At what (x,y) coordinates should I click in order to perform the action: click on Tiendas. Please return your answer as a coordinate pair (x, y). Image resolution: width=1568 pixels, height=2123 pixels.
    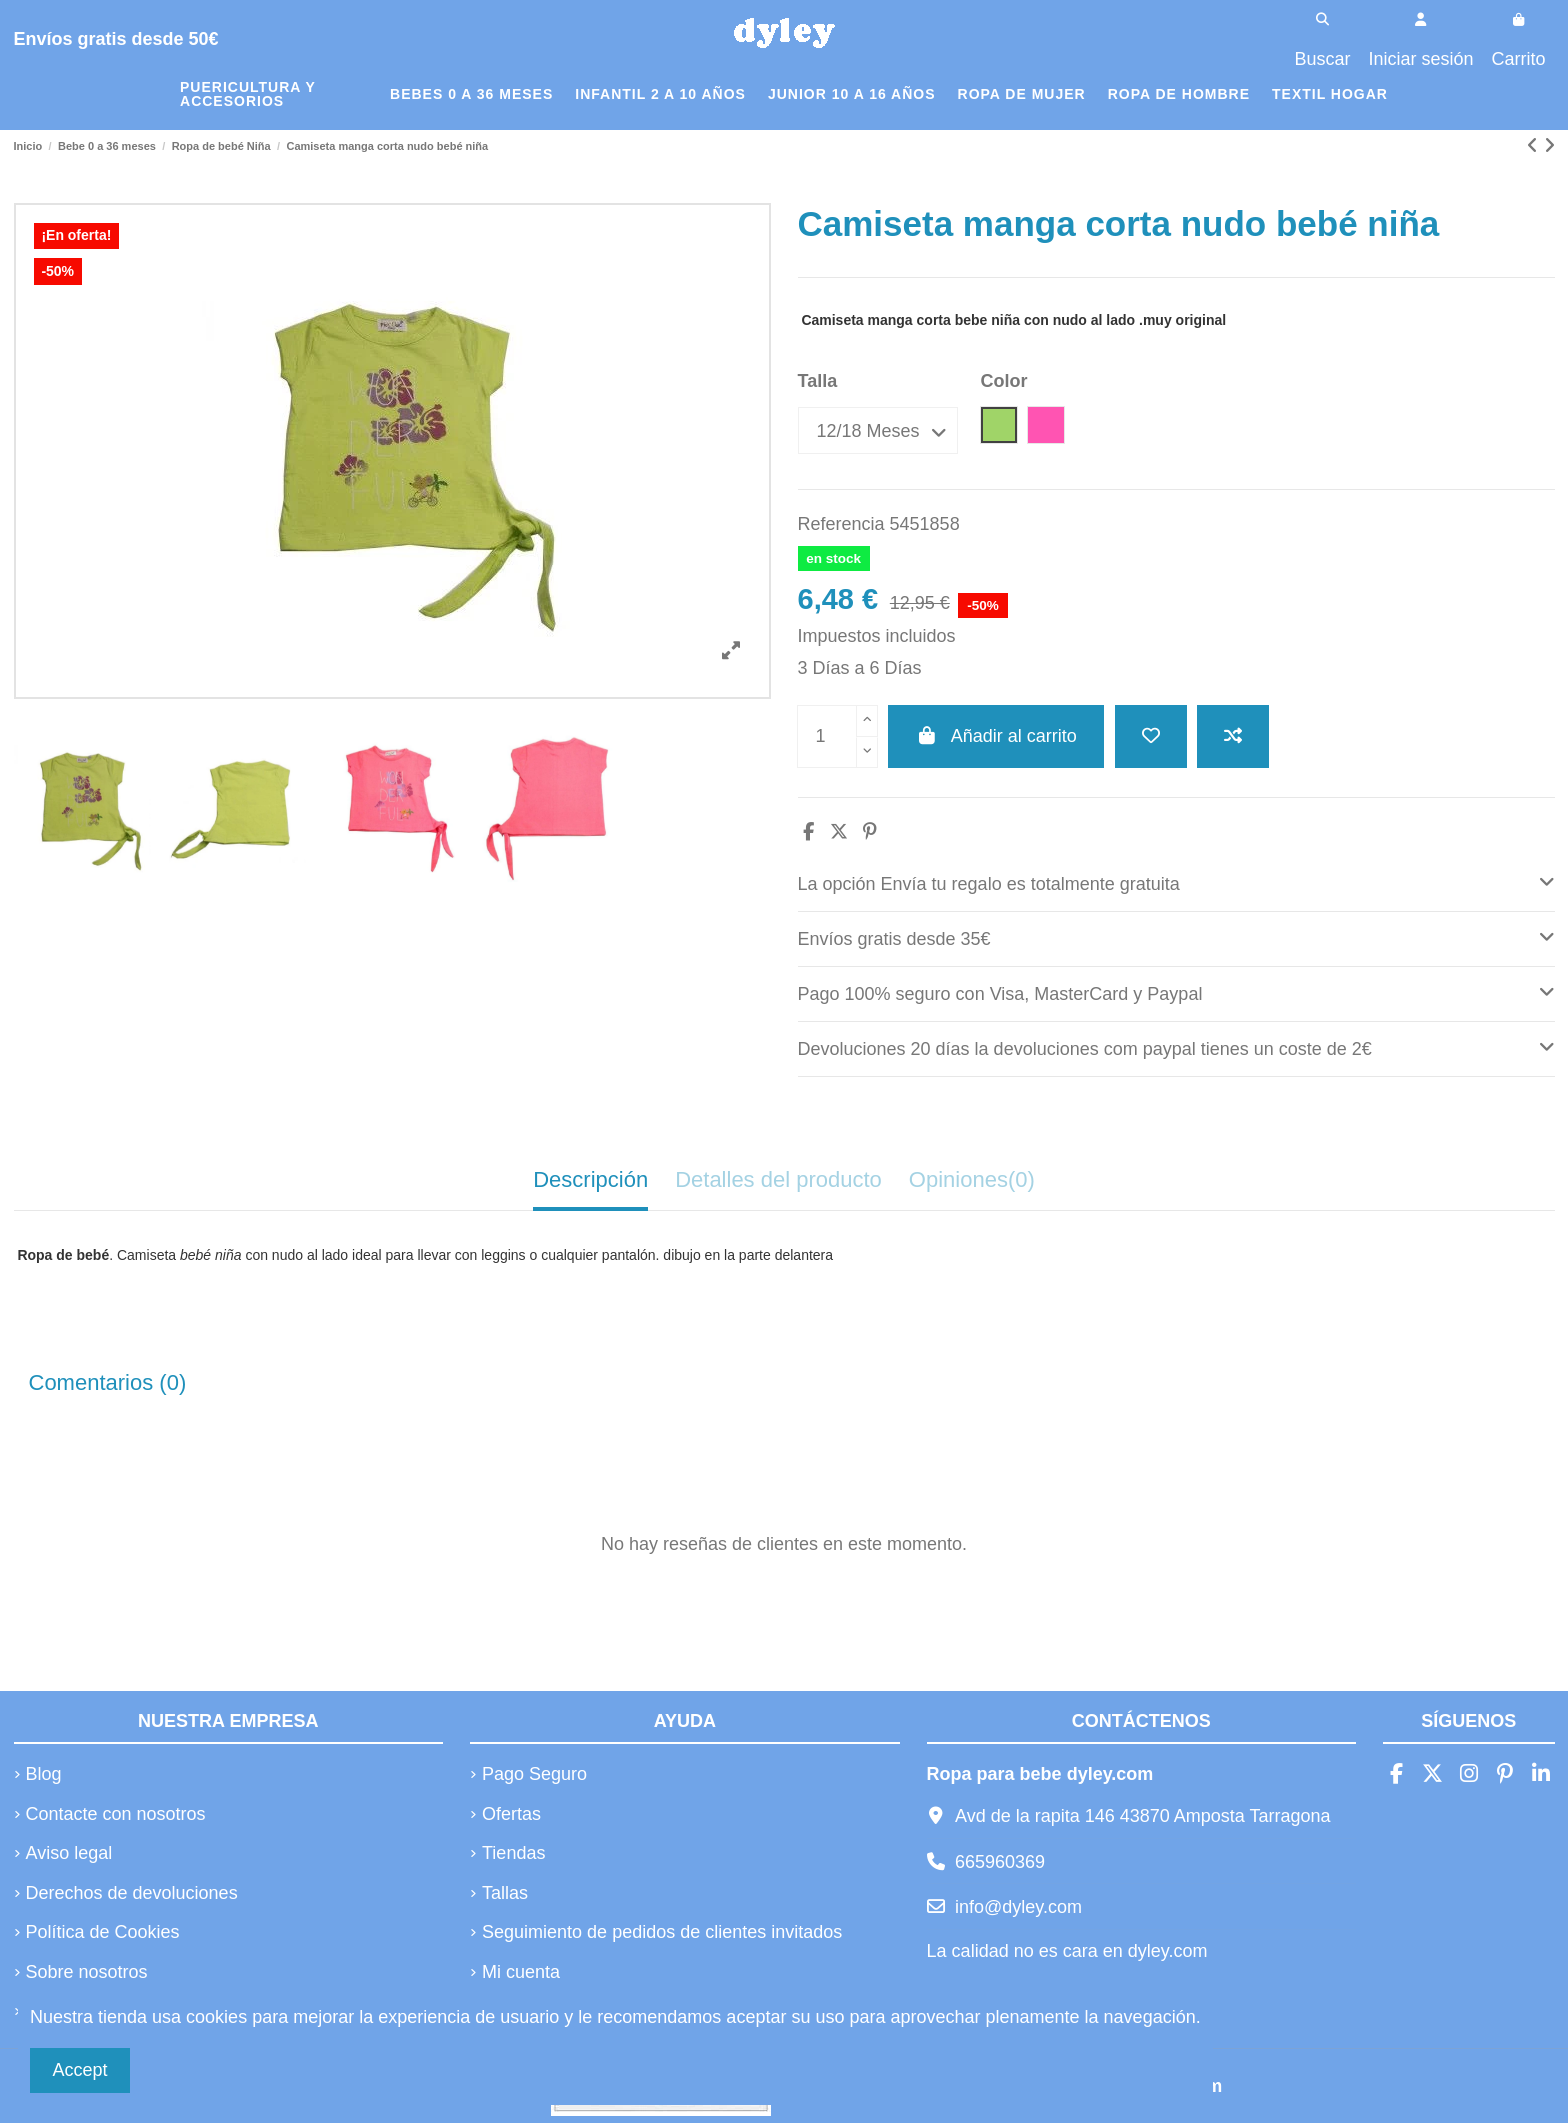
    Looking at the image, I should click on (513, 1853).